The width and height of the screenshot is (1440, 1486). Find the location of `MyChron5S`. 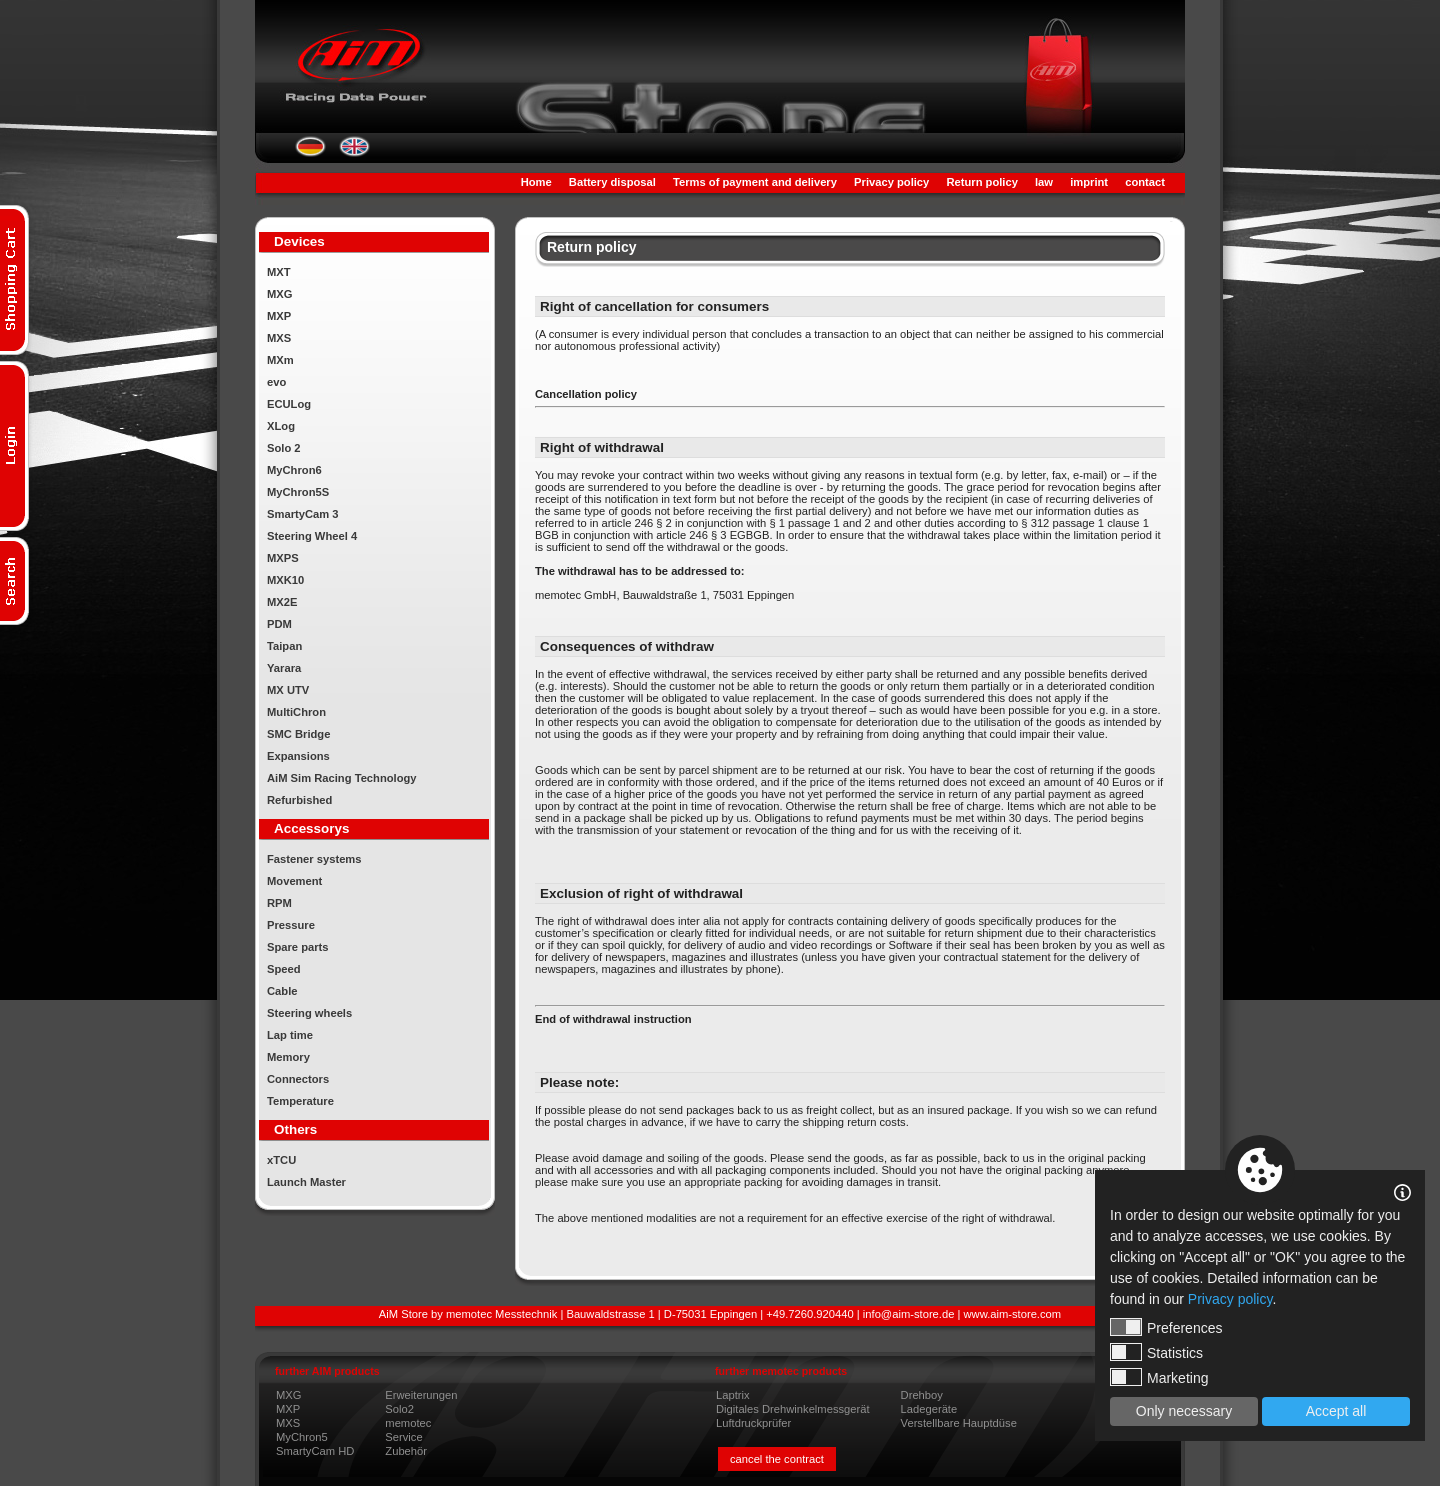

MyChron5S is located at coordinates (298, 492).